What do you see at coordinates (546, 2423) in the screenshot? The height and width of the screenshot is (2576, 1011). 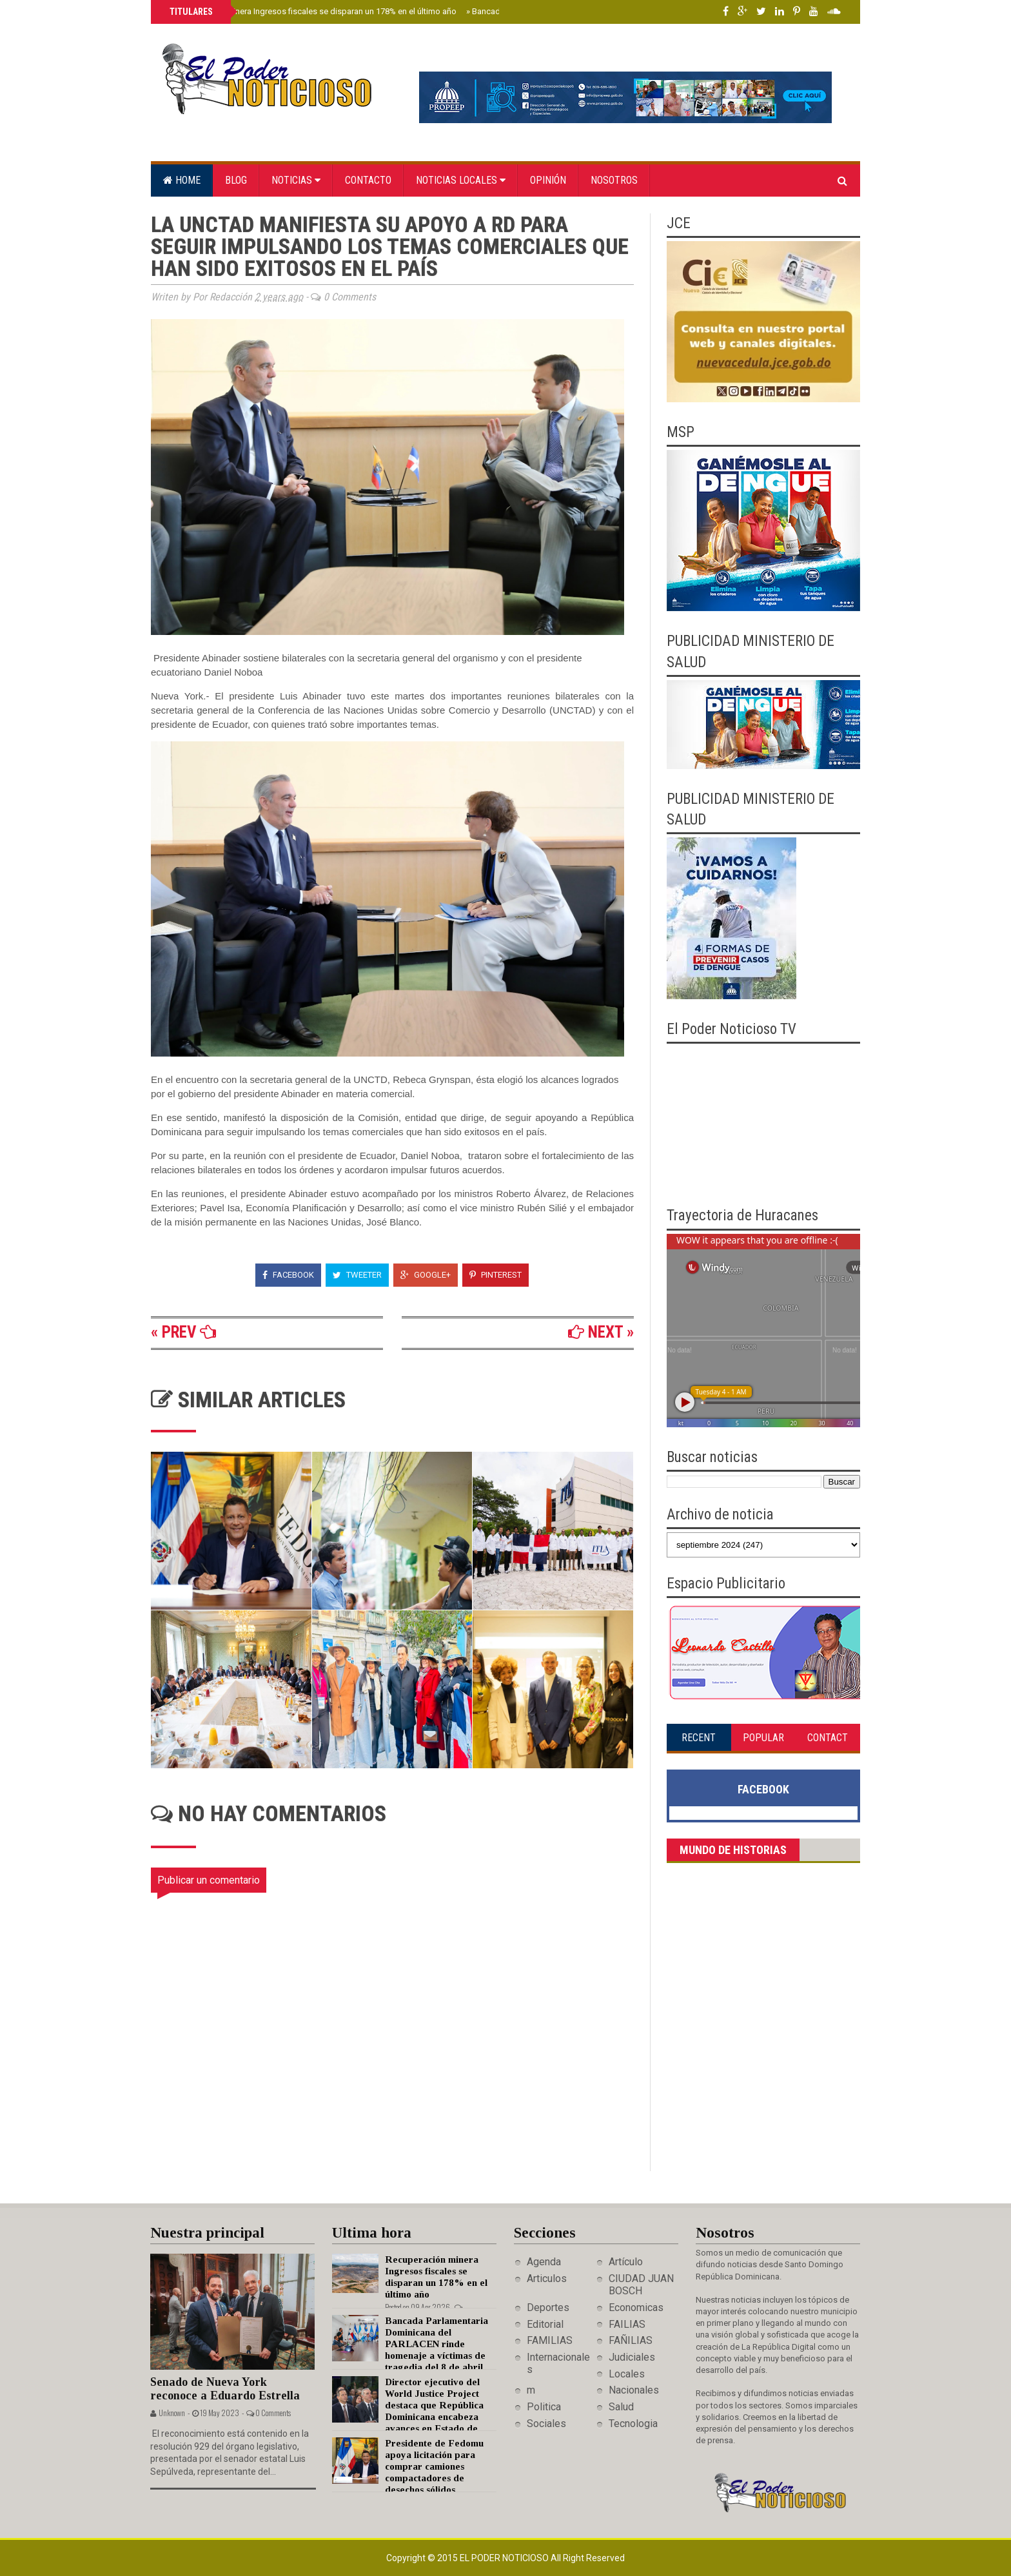 I see `Sociales` at bounding box center [546, 2423].